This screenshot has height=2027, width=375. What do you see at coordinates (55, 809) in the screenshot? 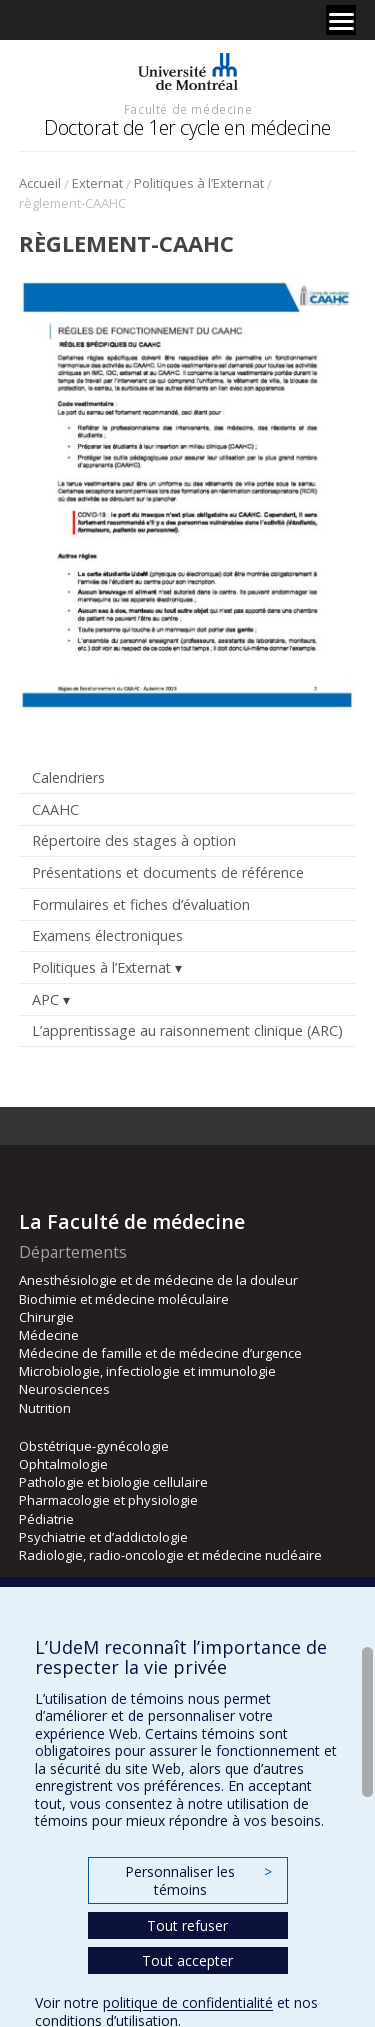
I see `CAAHC` at bounding box center [55, 809].